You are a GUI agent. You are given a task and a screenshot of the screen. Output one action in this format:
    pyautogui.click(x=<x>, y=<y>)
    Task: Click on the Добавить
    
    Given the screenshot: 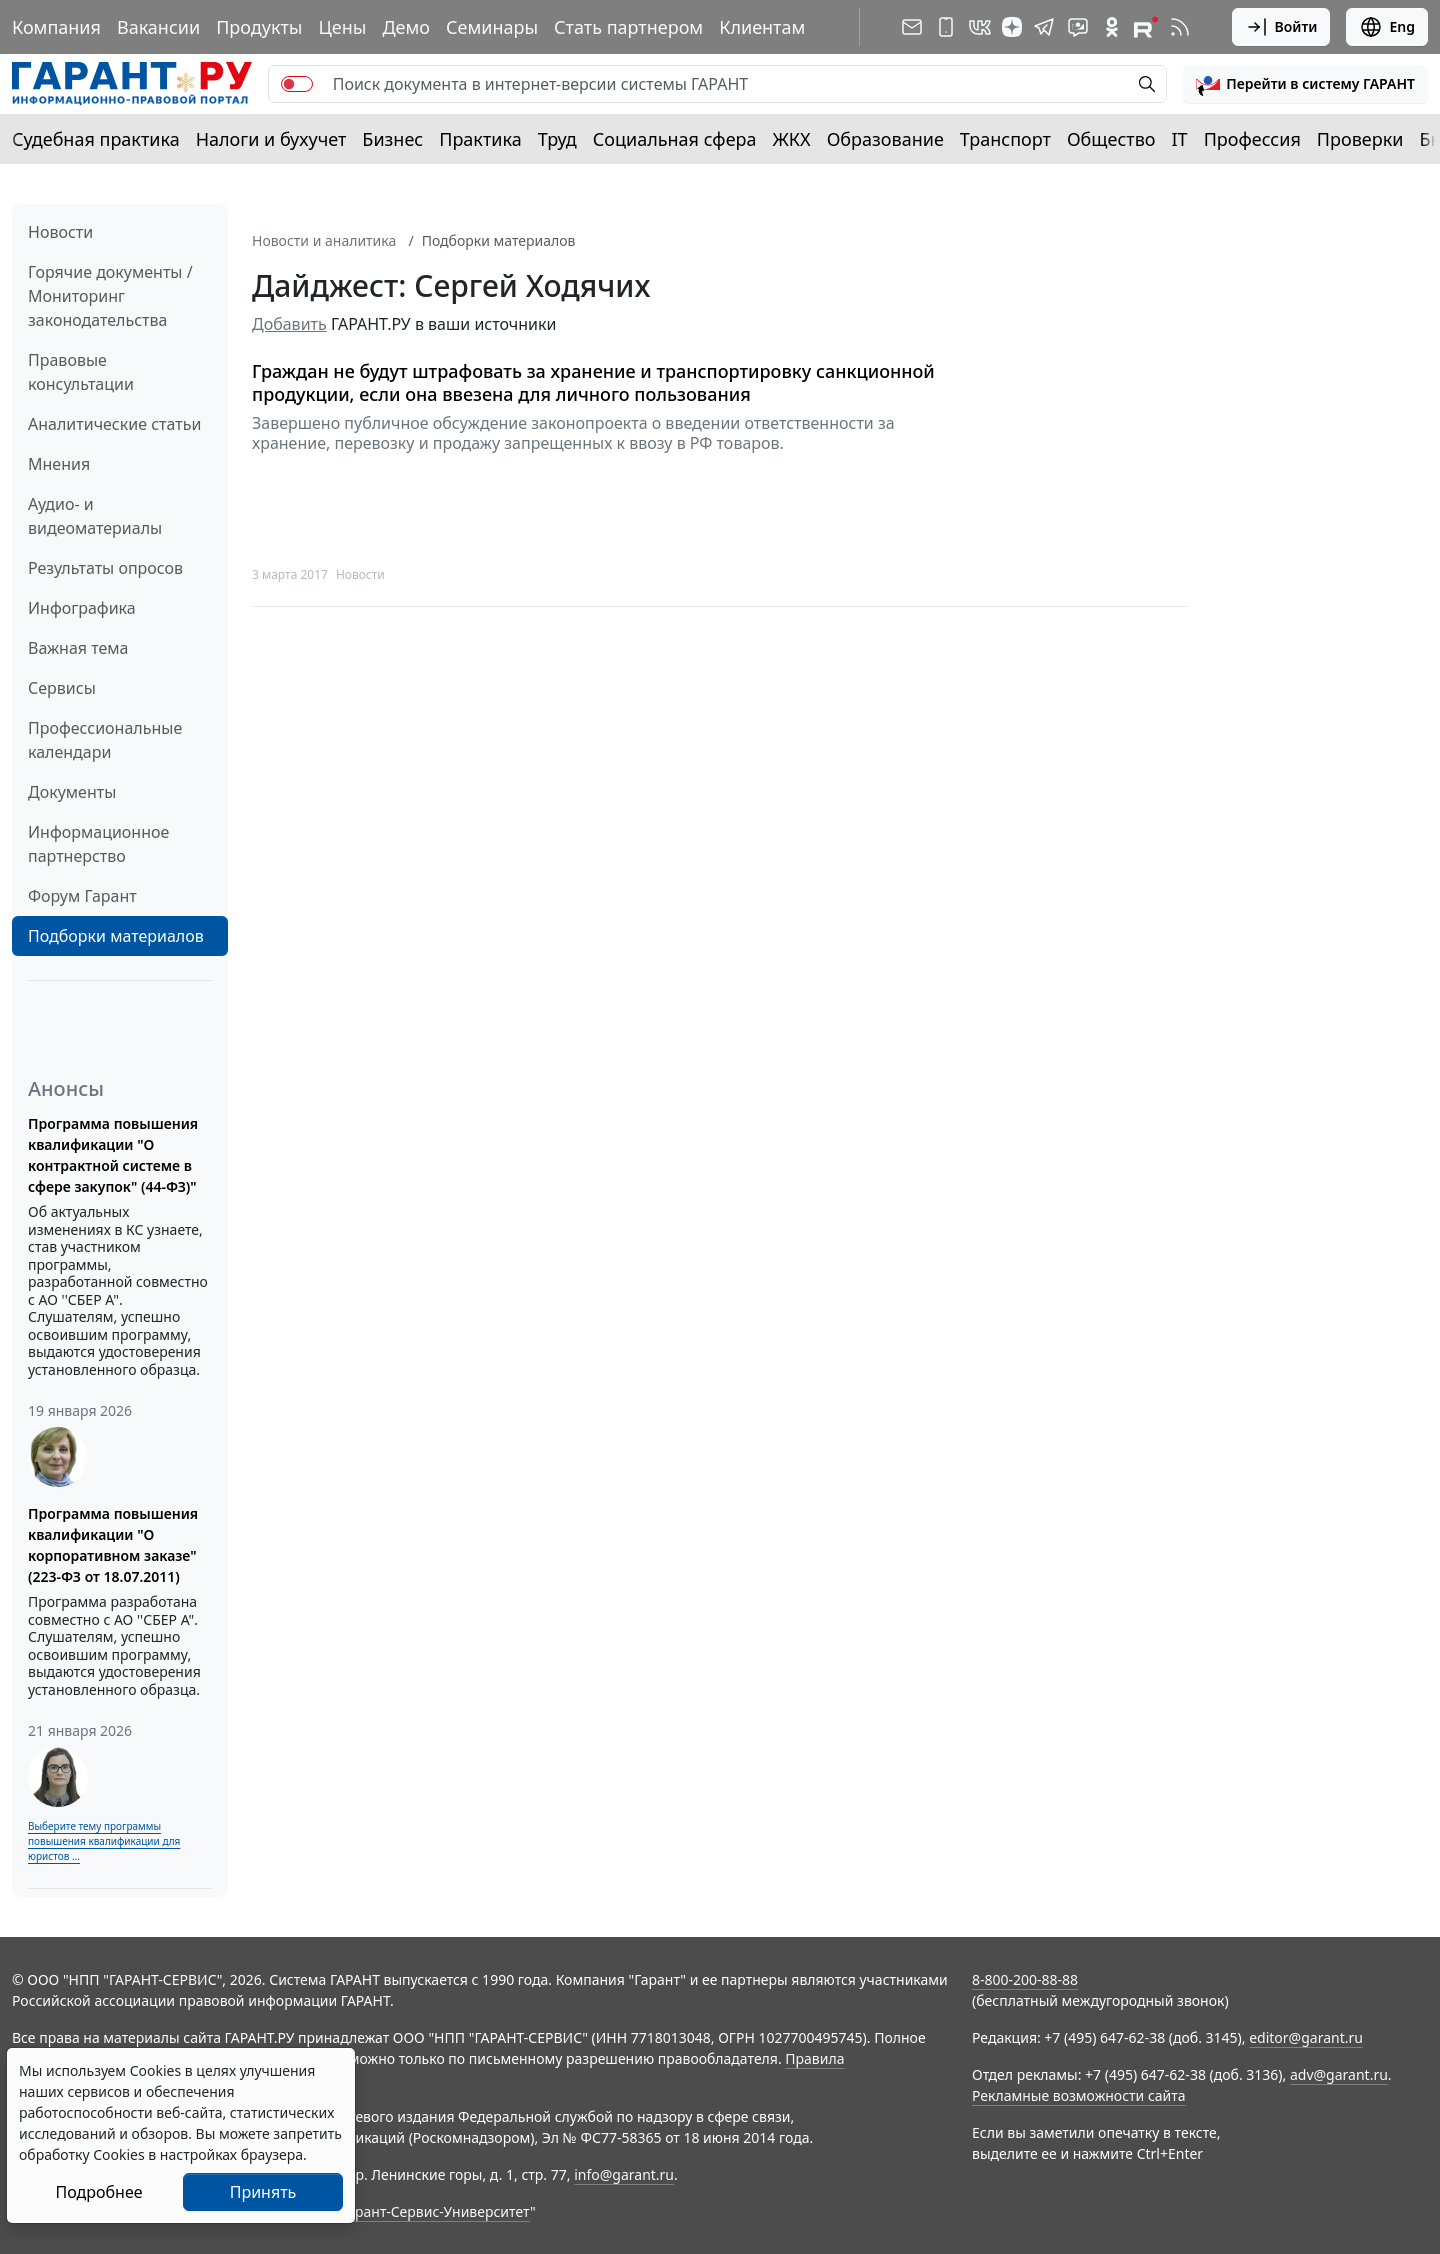 What is the action you would take?
    pyautogui.click(x=289, y=324)
    